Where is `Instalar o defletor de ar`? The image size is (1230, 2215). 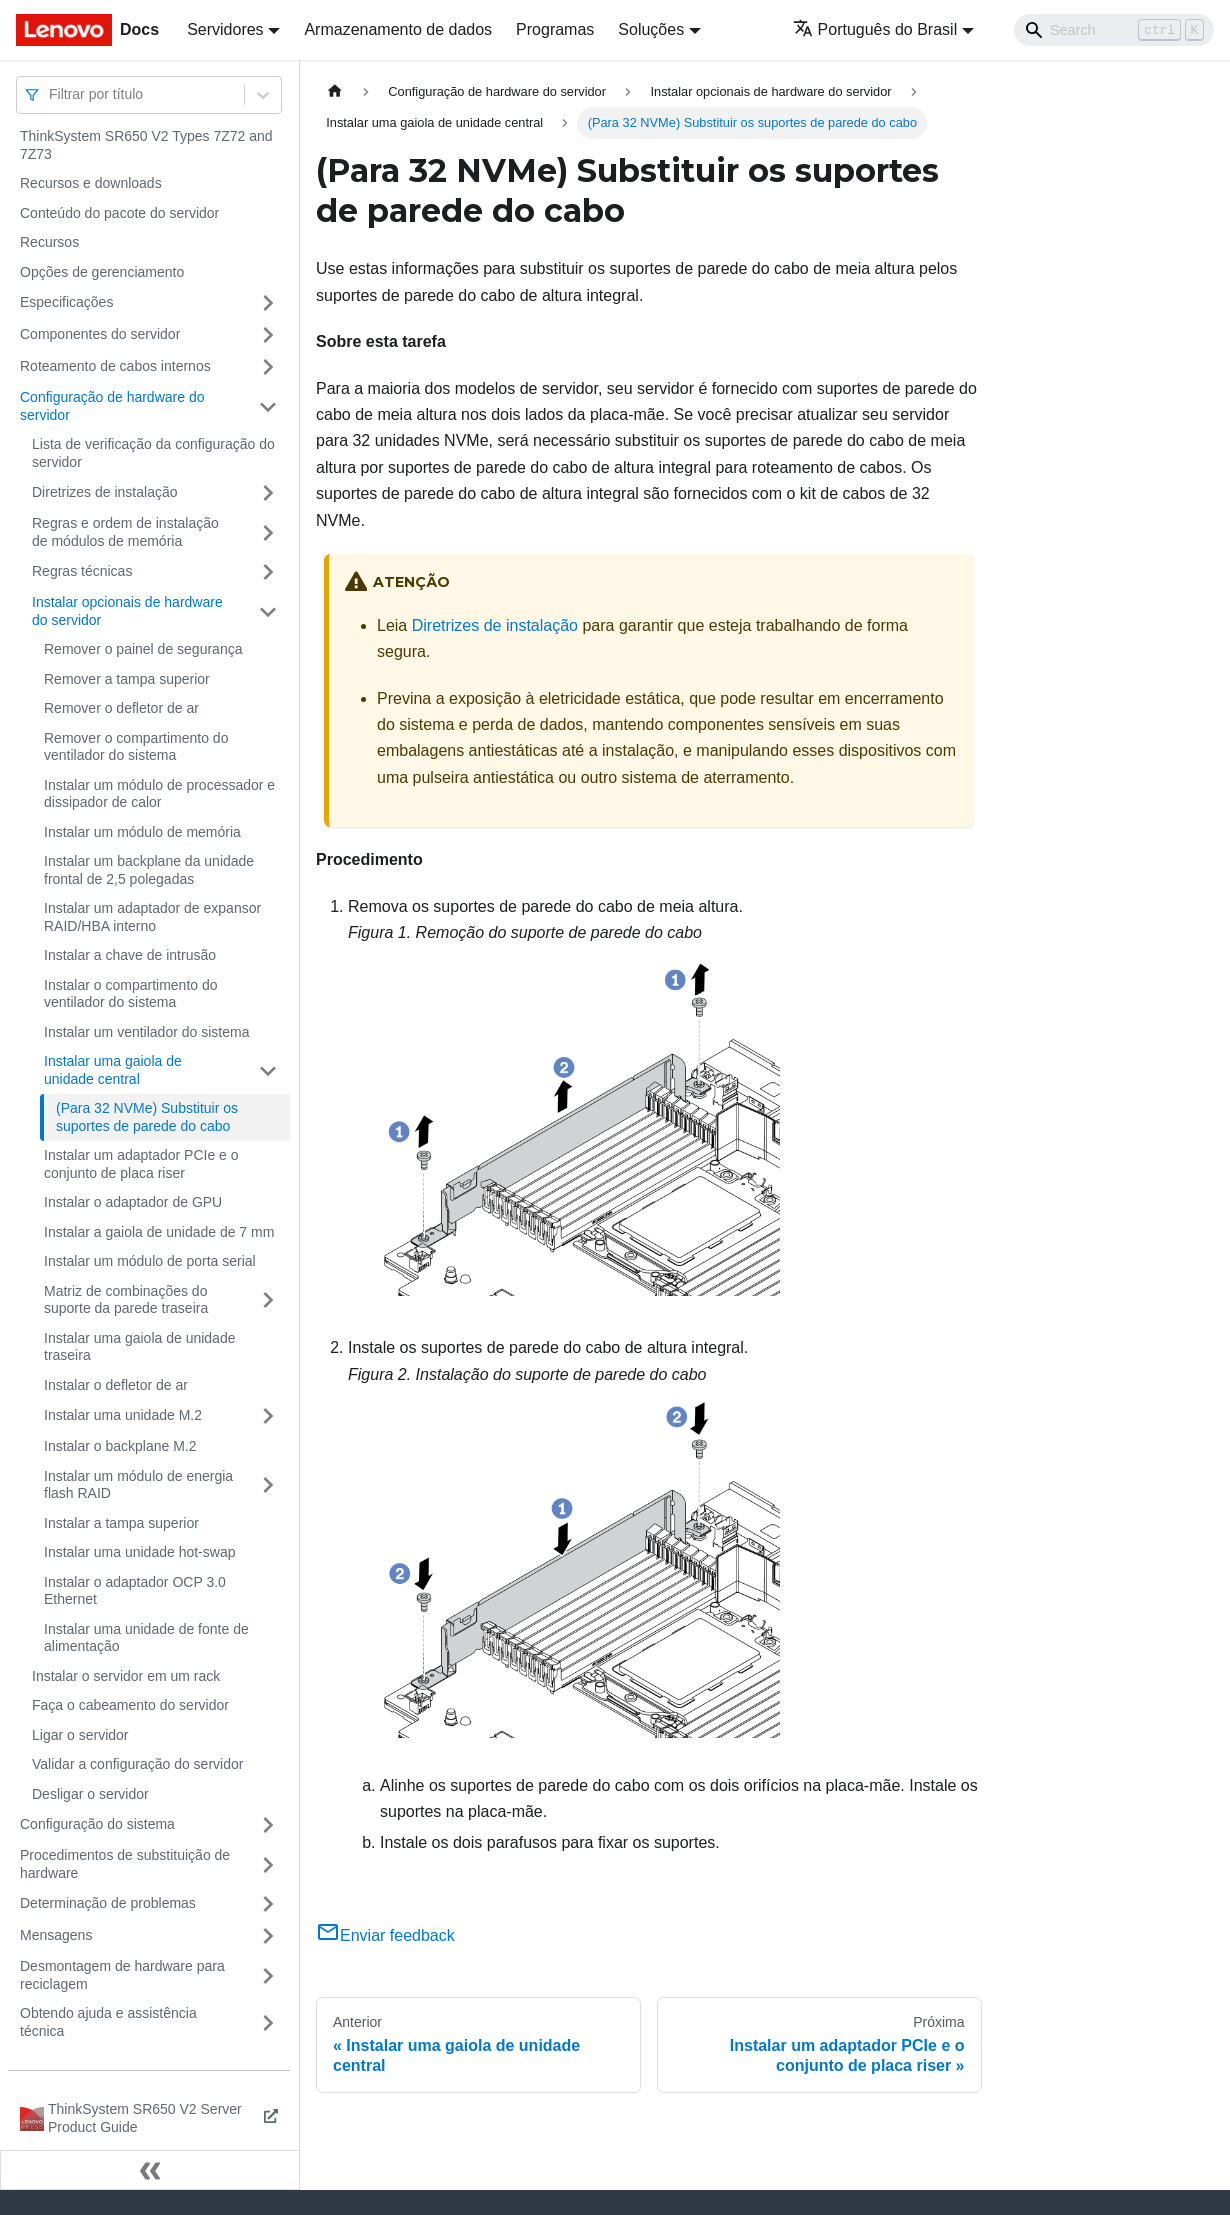
Instalar o defletor de ar is located at coordinates (116, 1385).